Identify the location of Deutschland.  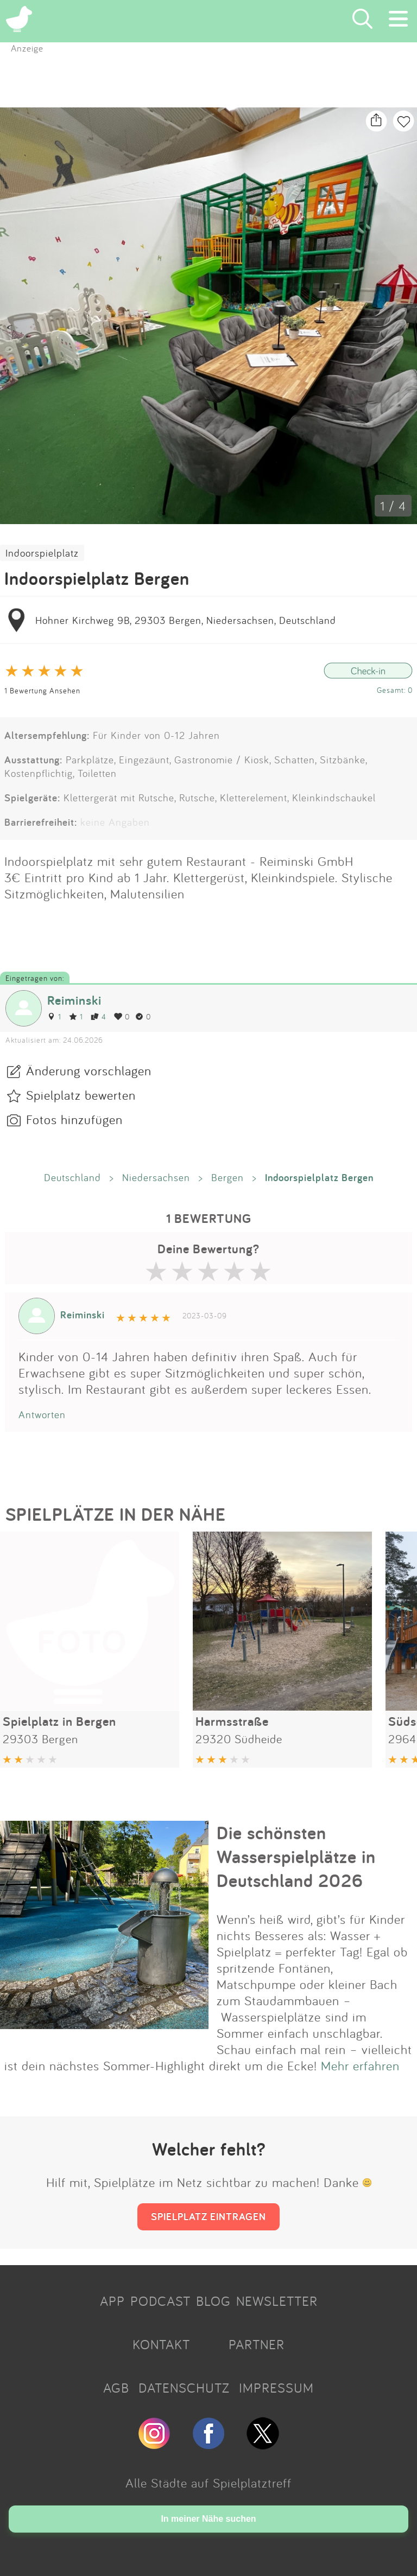
(72, 1177).